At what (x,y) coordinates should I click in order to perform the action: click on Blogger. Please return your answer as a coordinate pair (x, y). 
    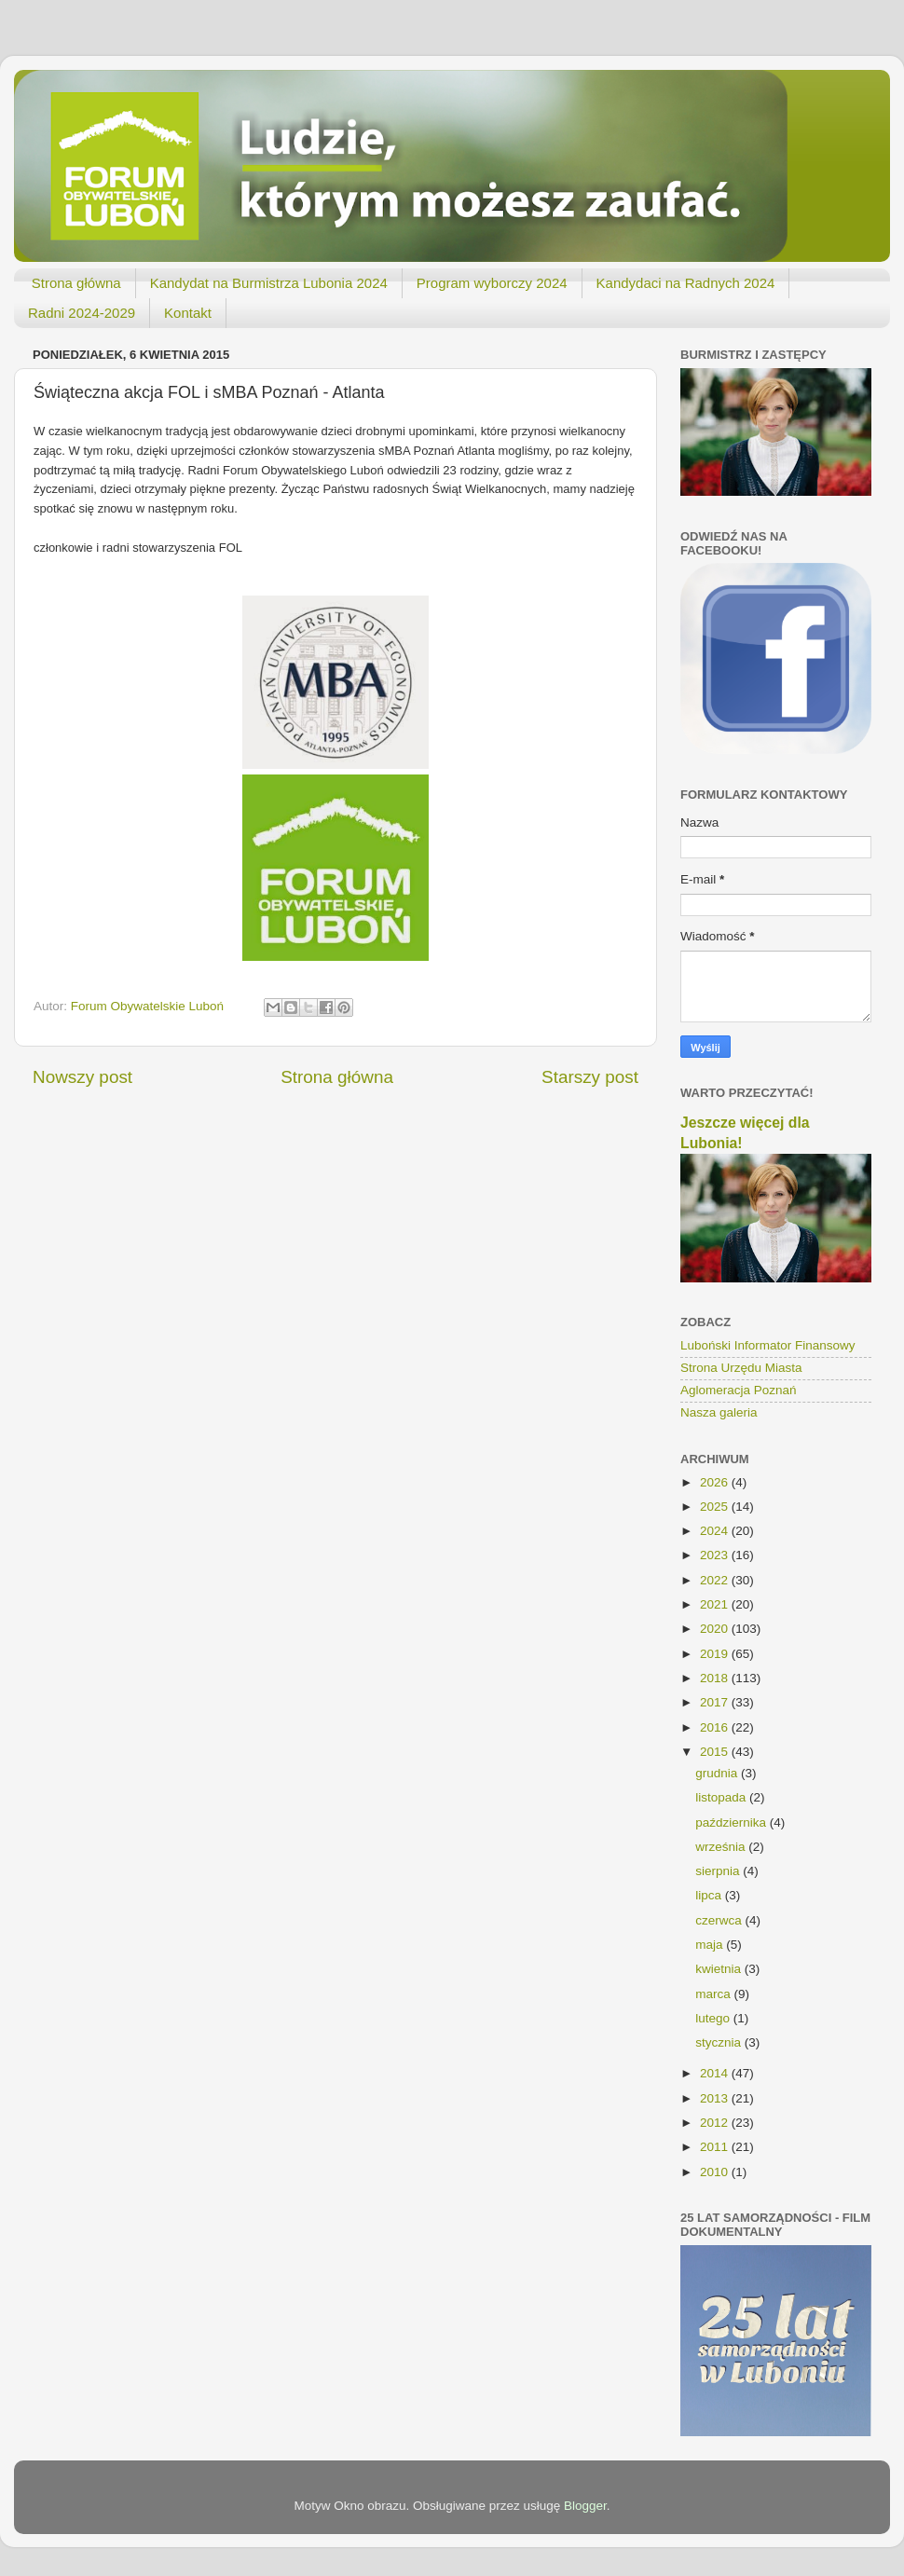
    Looking at the image, I should click on (585, 2506).